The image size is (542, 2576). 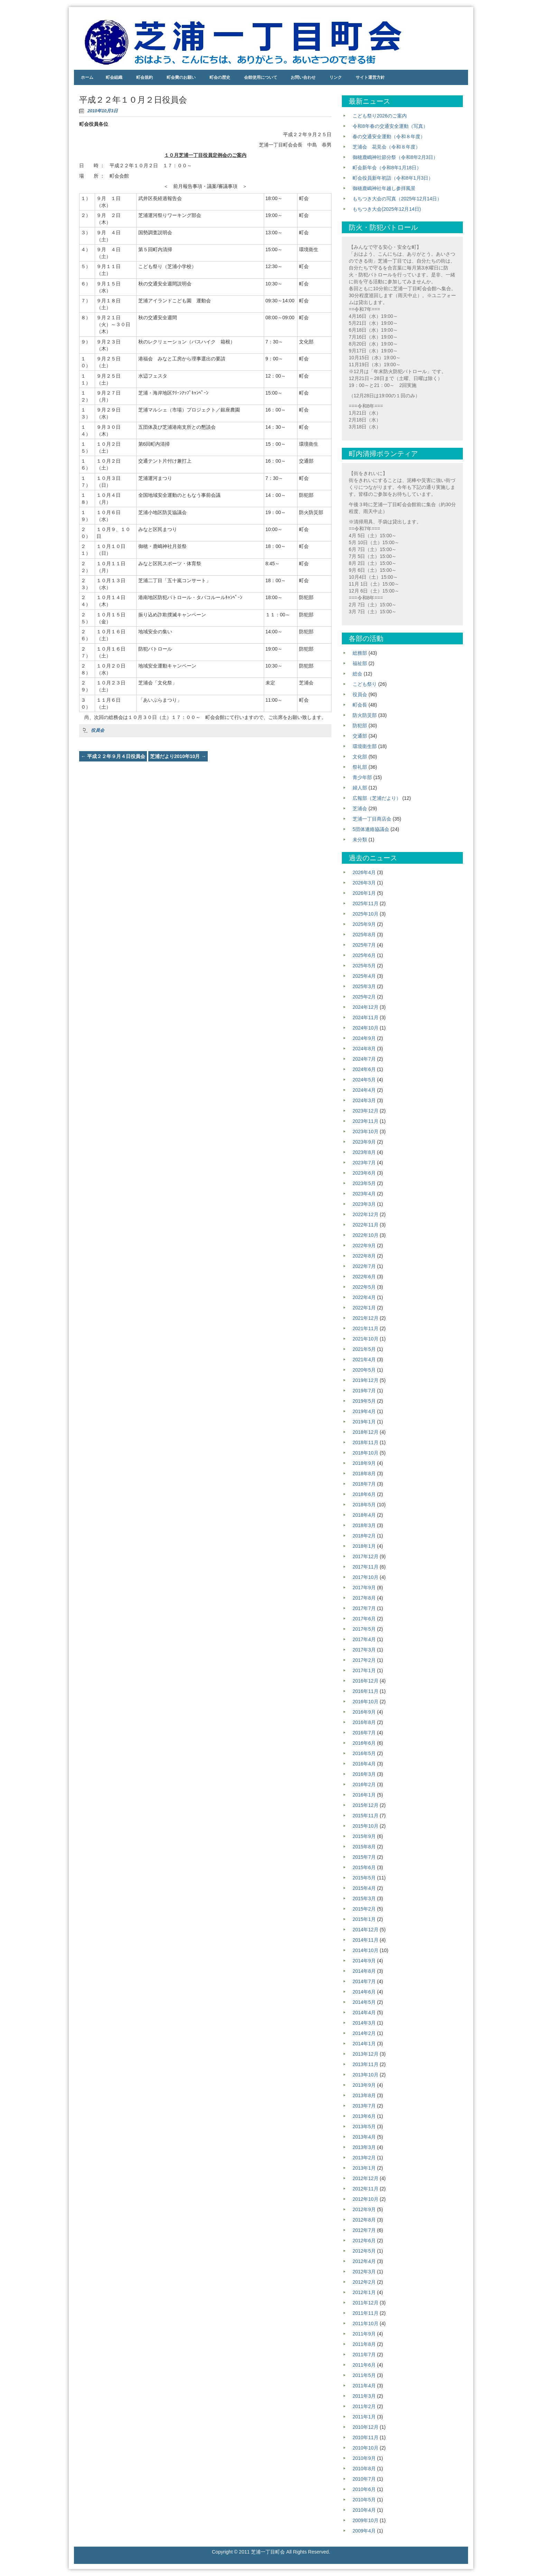 I want to click on 2014年7月, so click(x=364, y=1981).